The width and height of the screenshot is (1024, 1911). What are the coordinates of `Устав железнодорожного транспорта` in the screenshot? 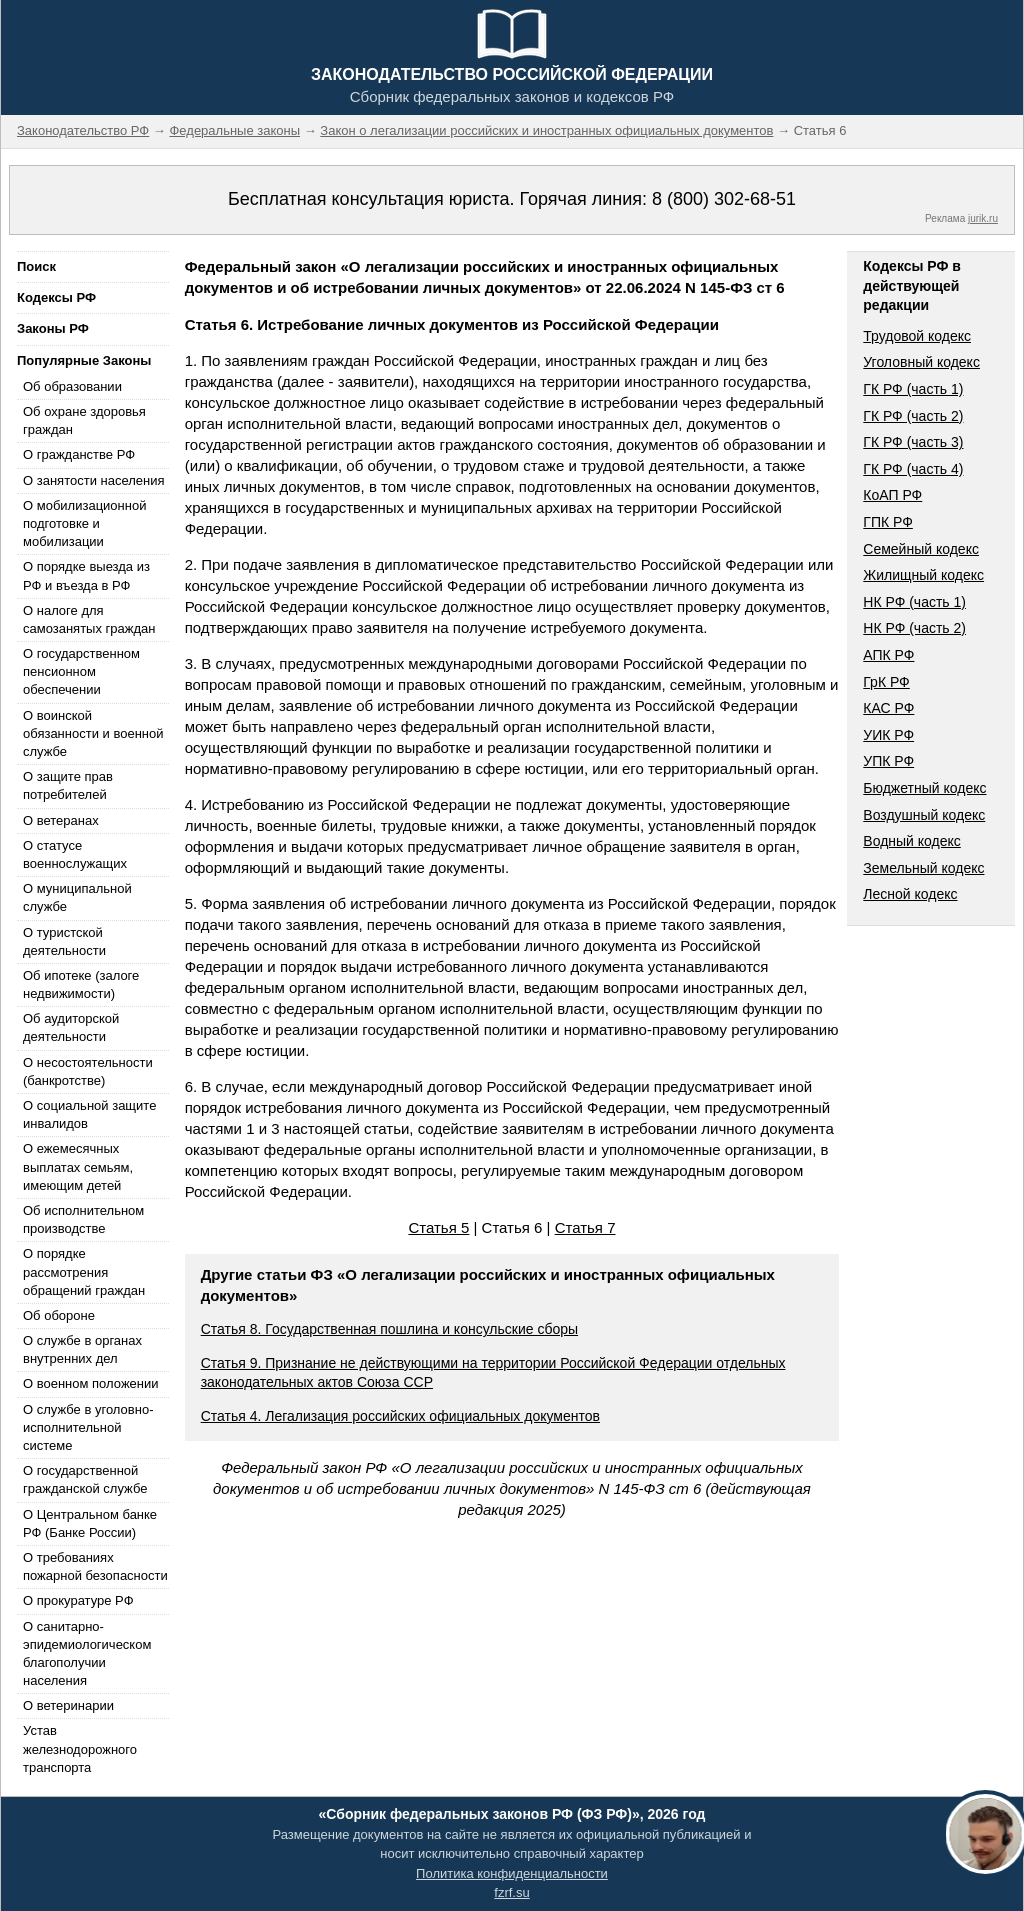 It's located at (80, 1748).